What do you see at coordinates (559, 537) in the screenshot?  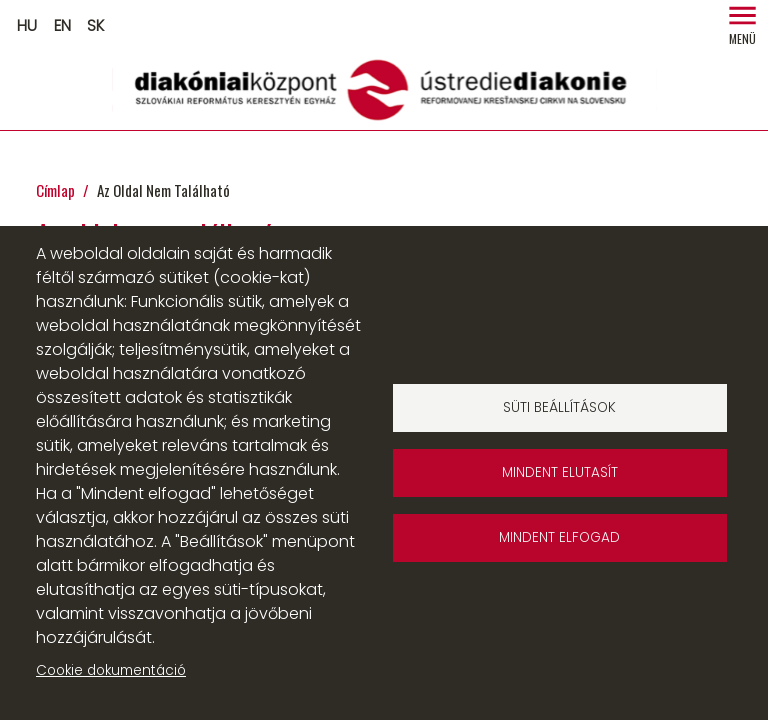 I see `Mindent elfogad` at bounding box center [559, 537].